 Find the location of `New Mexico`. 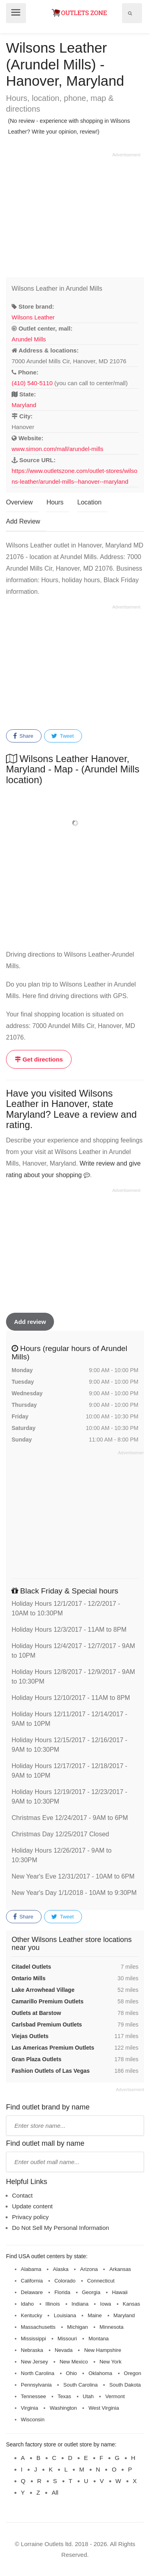

New Mexico is located at coordinates (74, 2362).